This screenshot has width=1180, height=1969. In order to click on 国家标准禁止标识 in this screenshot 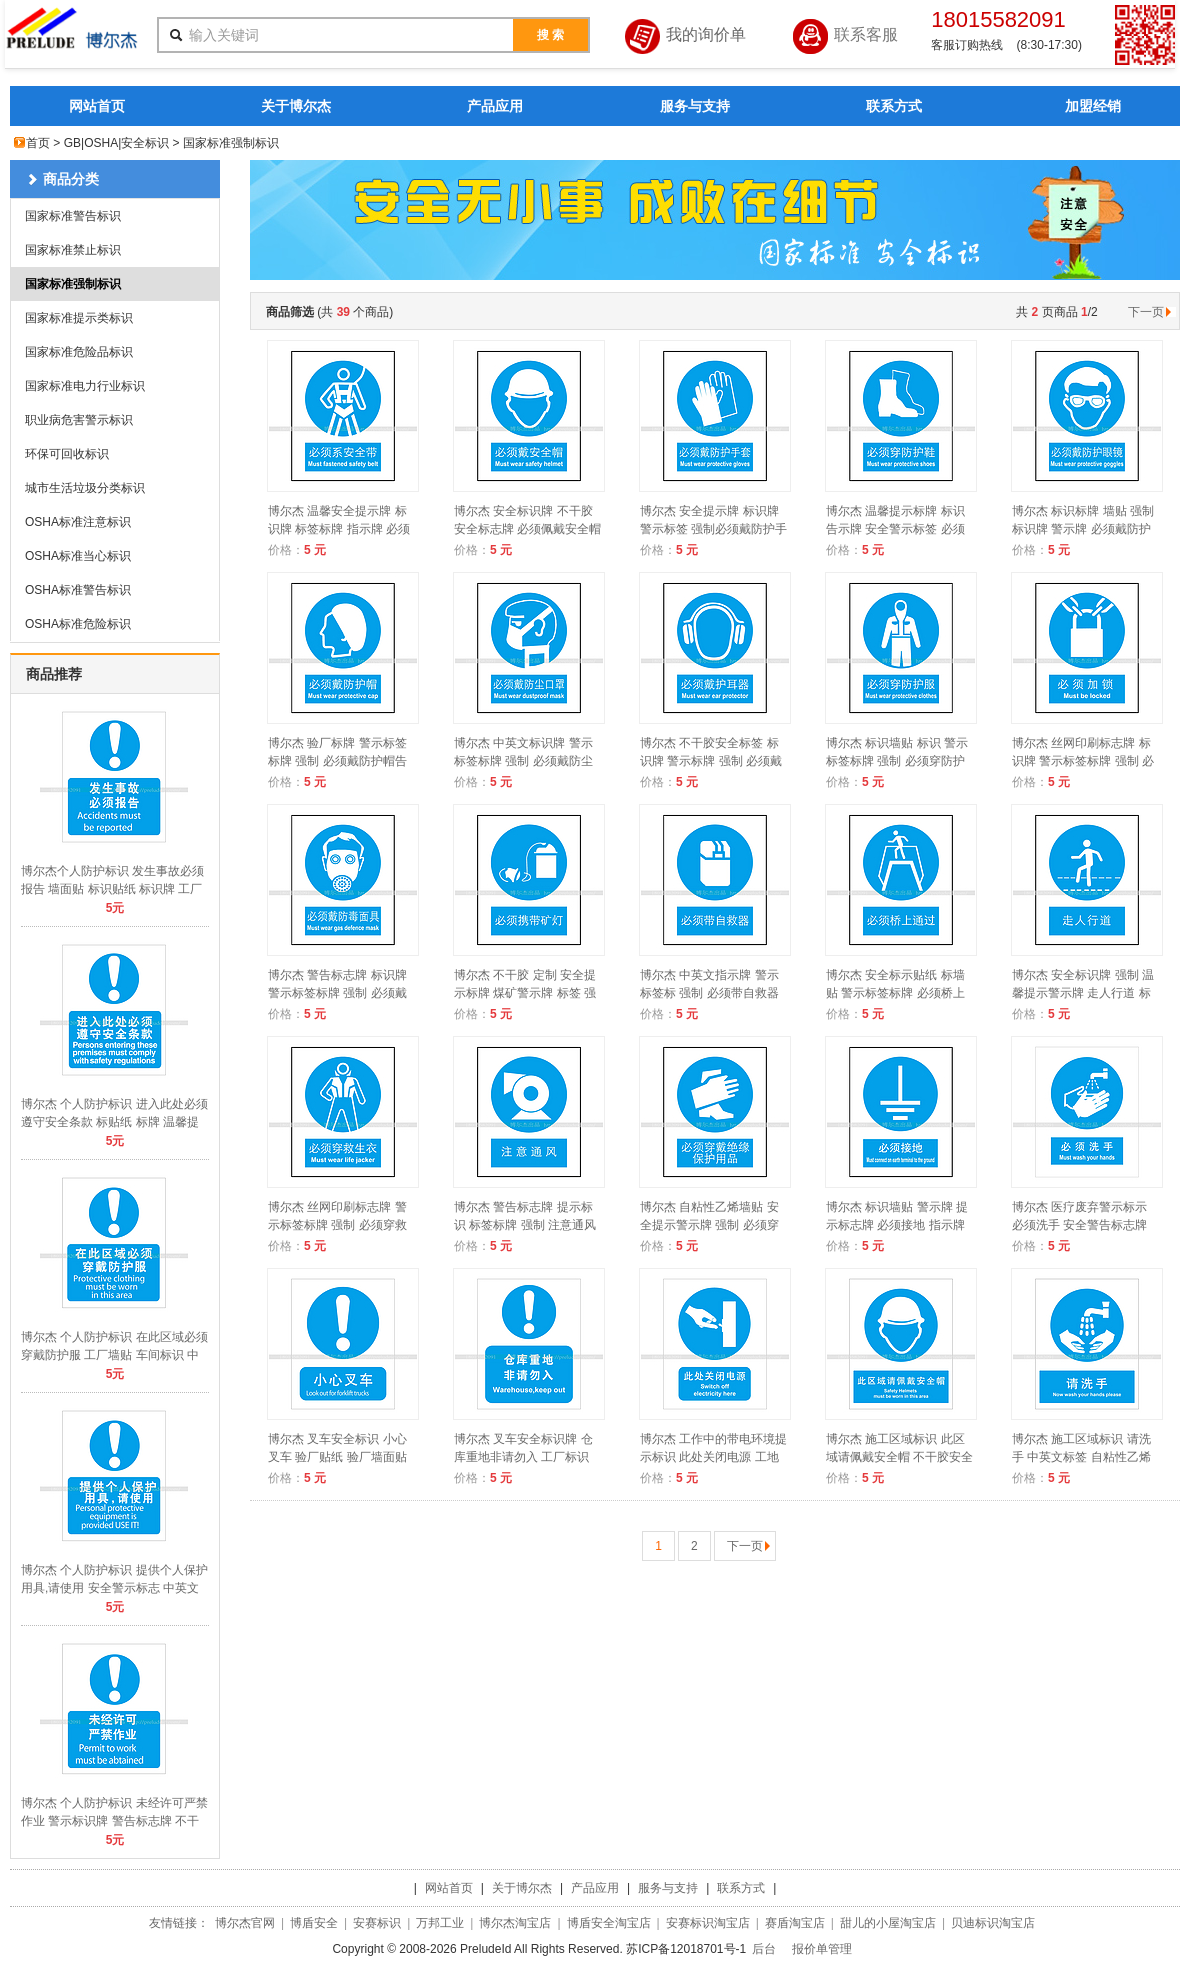, I will do `click(73, 250)`.